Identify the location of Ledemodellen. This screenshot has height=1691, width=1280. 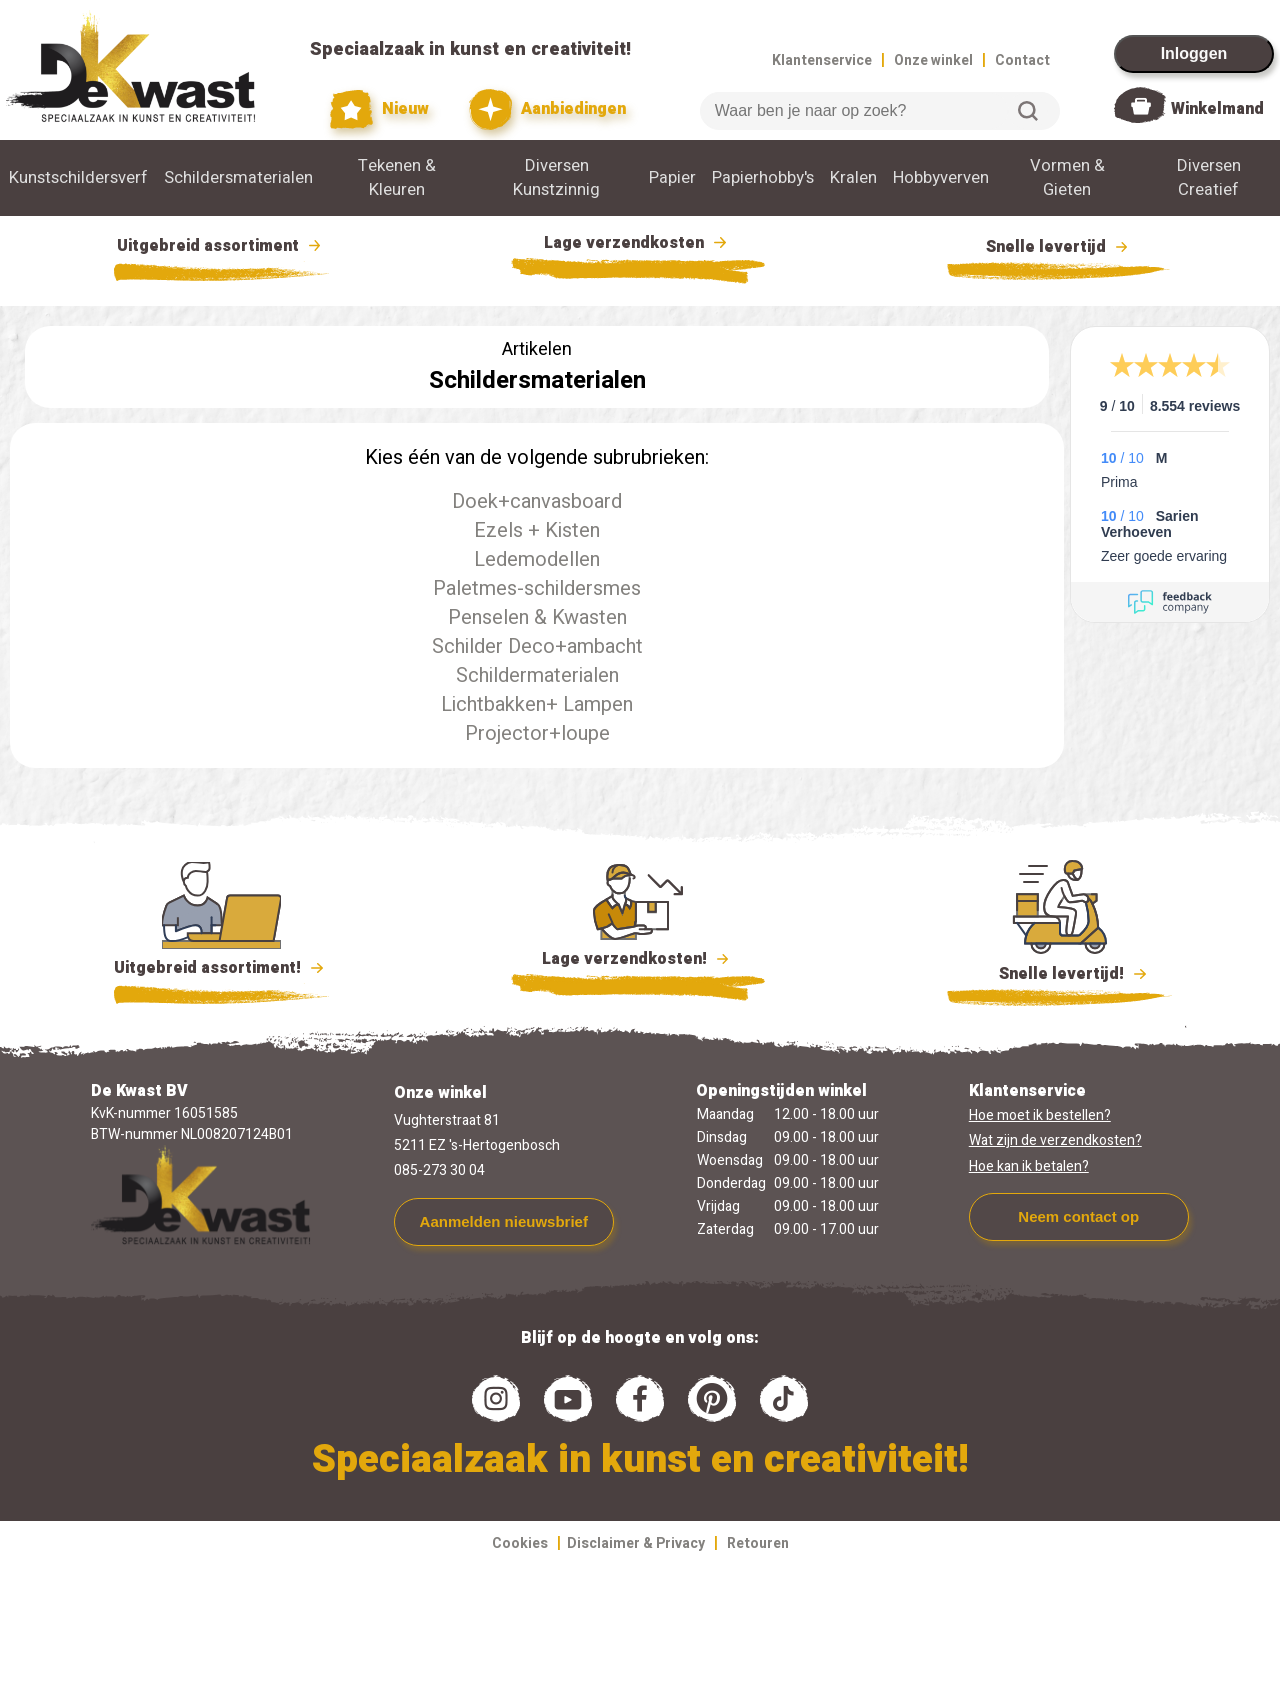
(537, 559).